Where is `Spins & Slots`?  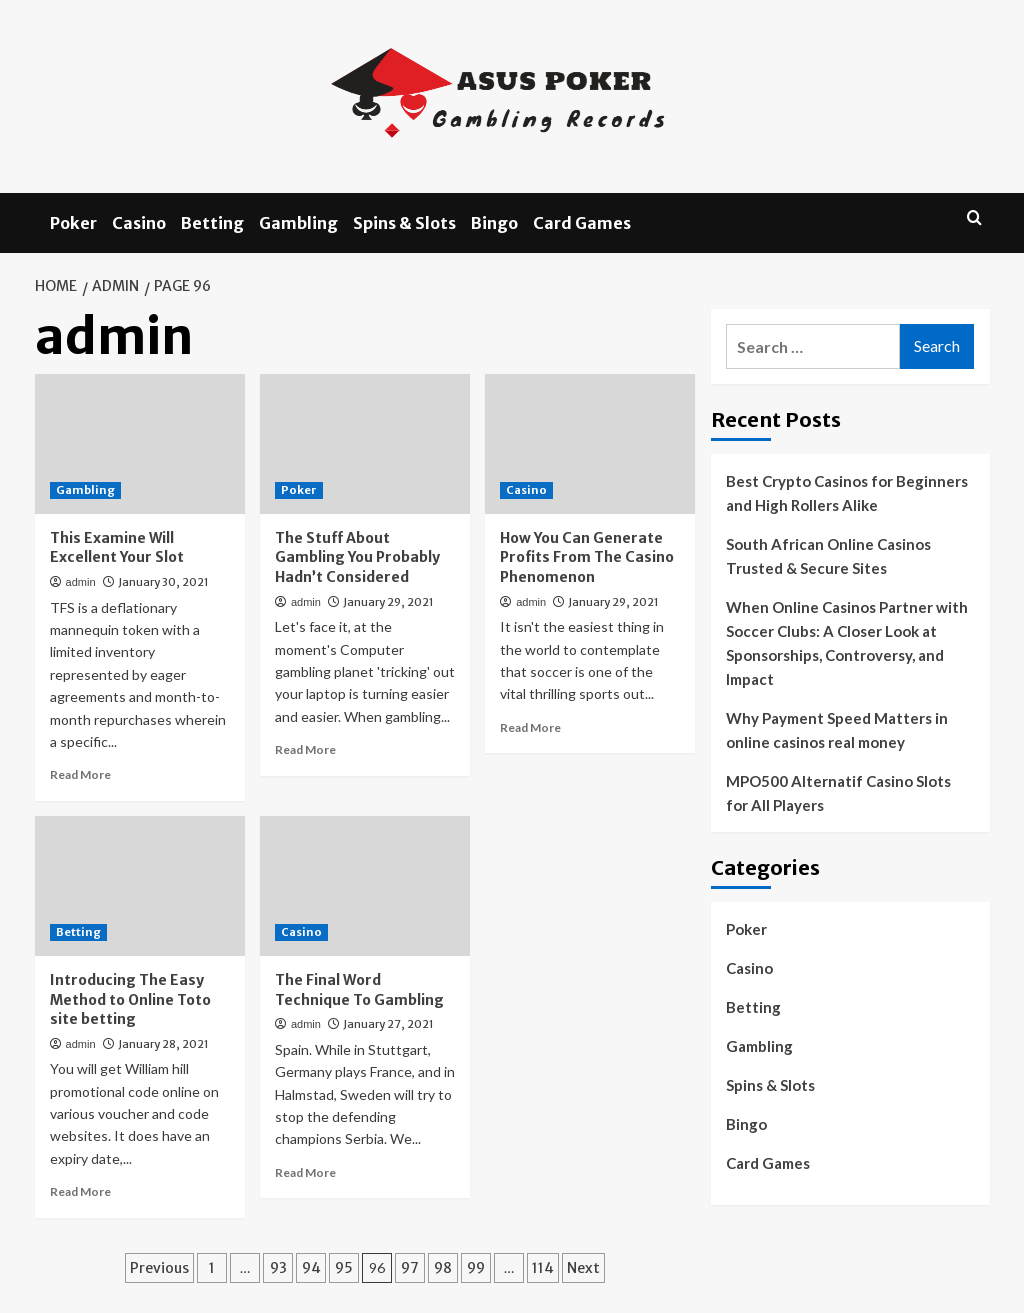 Spins & Slots is located at coordinates (404, 223).